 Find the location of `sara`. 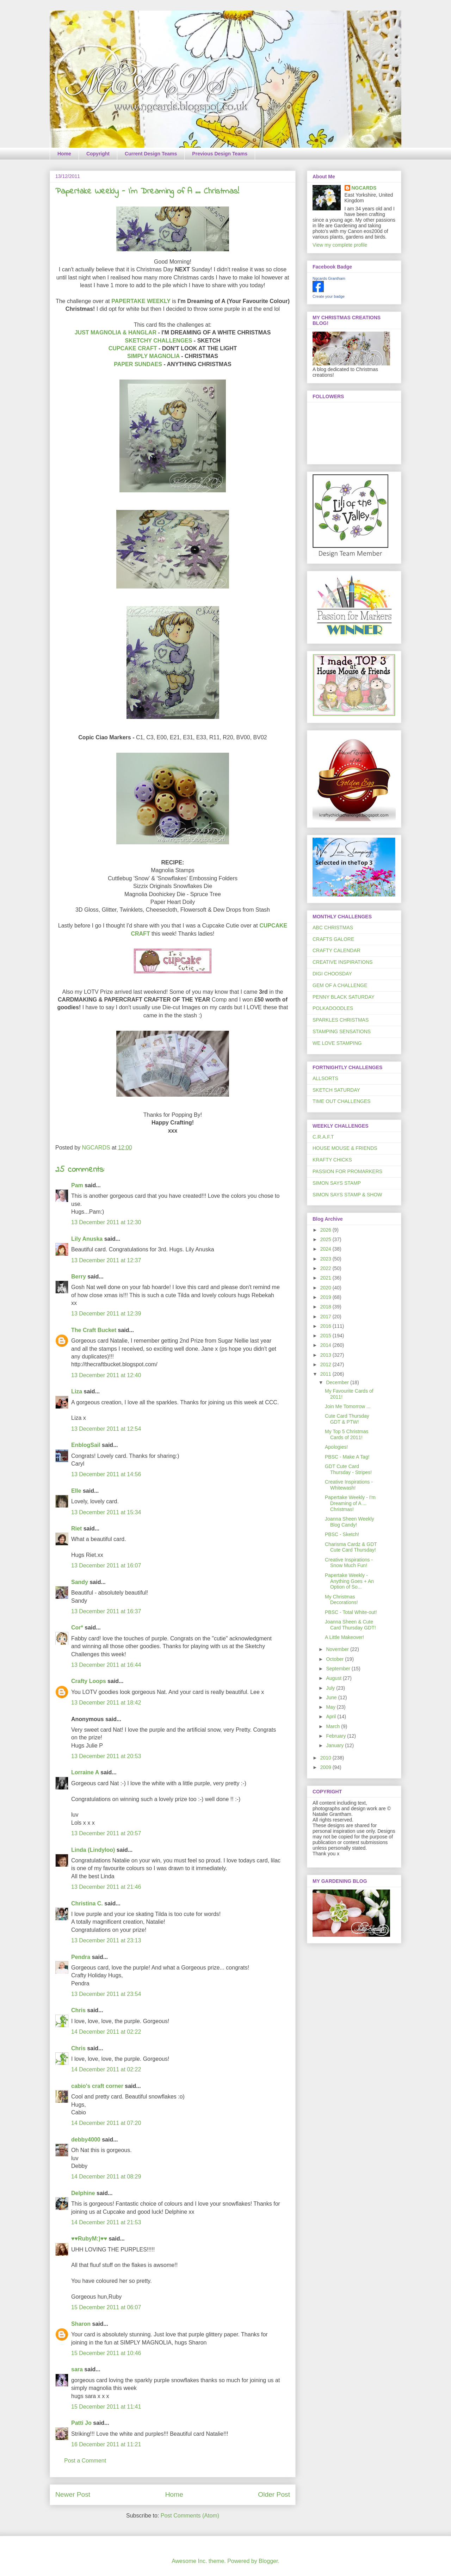

sara is located at coordinates (77, 2369).